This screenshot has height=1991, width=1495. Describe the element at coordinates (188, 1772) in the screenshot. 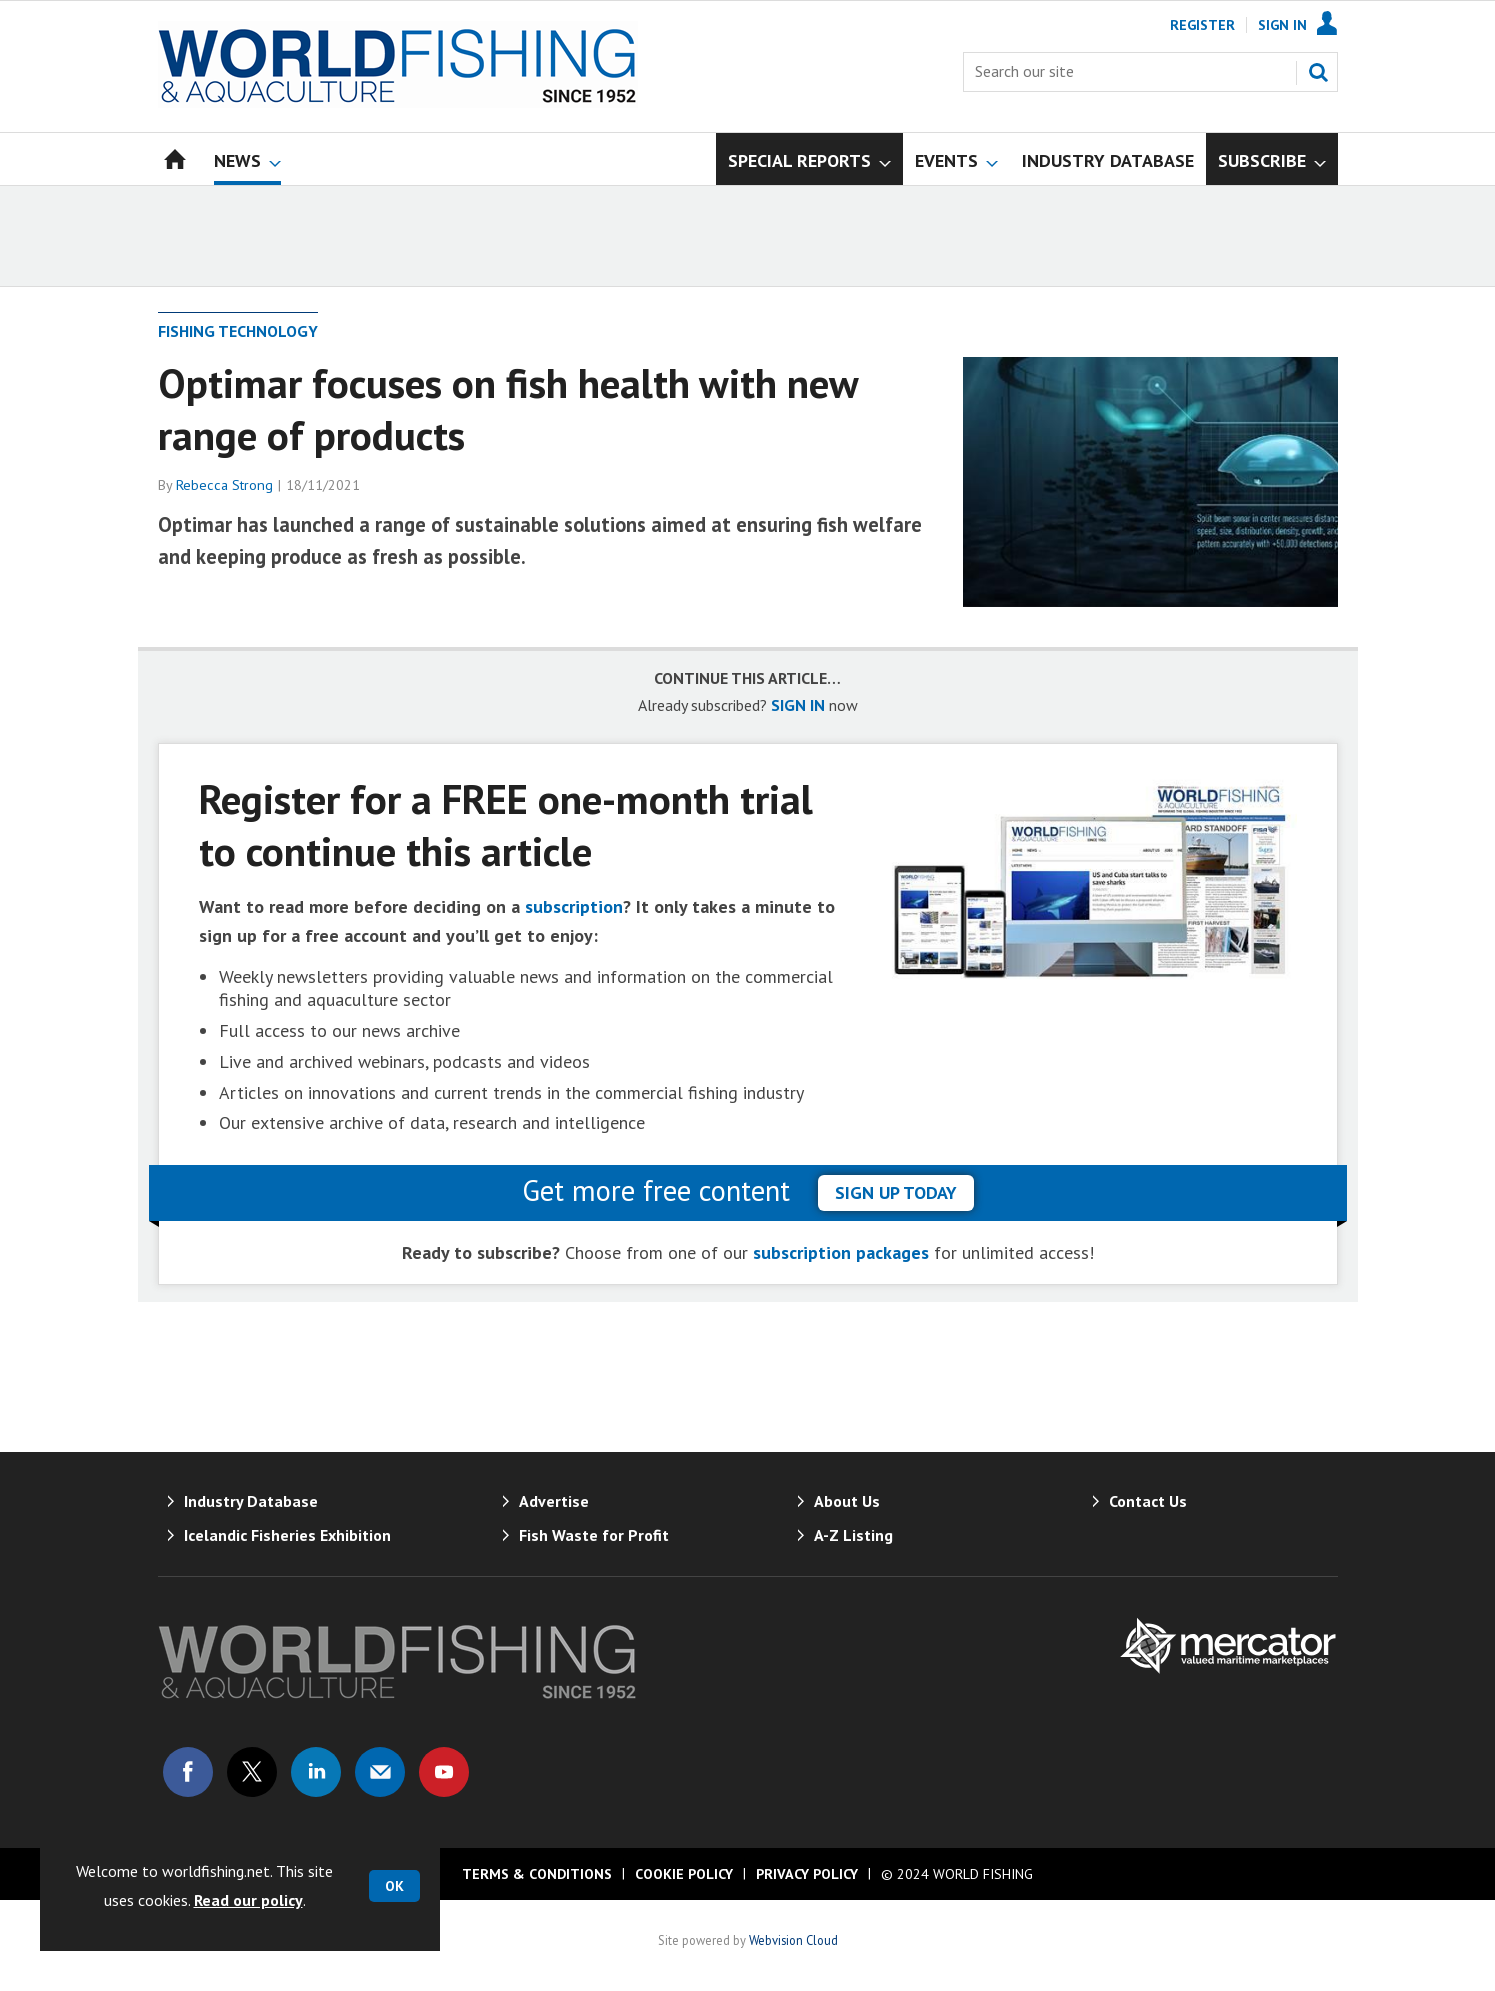

I see `Connect with us on Facebook` at that location.